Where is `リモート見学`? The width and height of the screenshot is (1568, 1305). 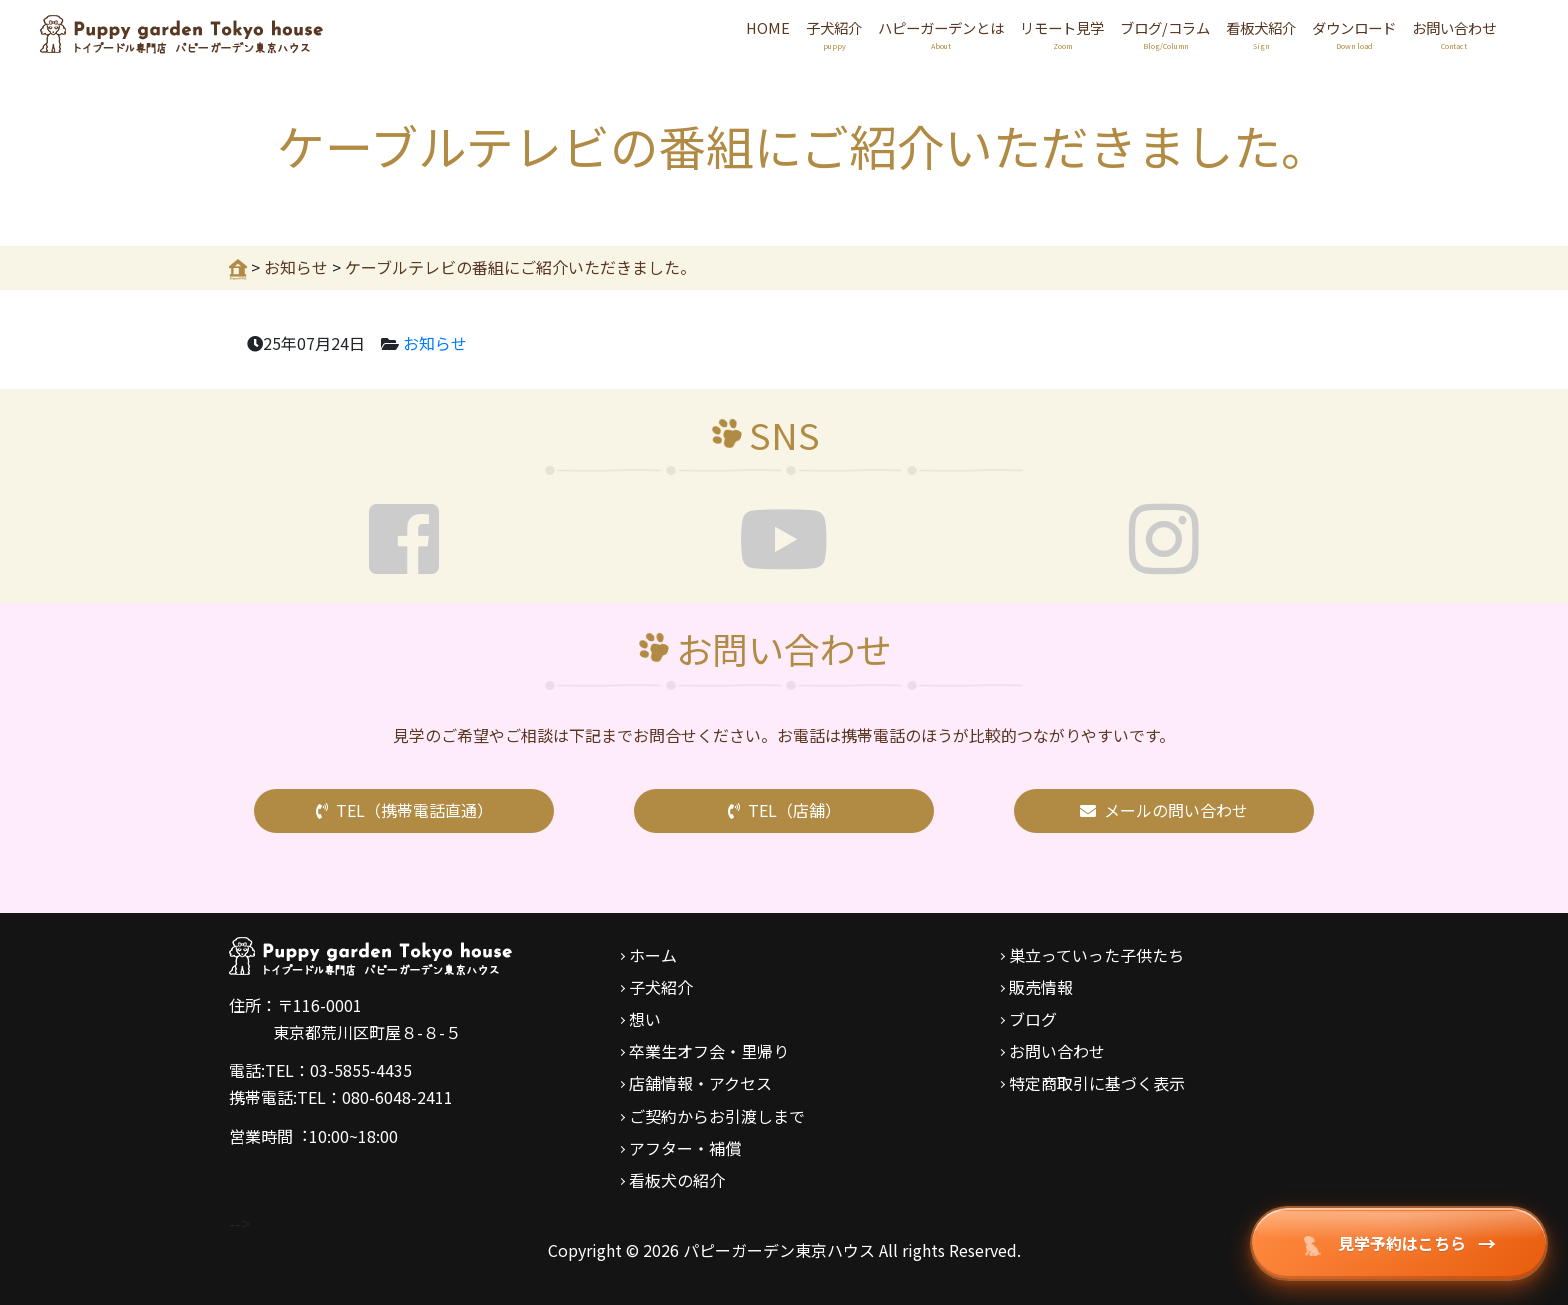
リモート見学 is located at coordinates (1062, 35).